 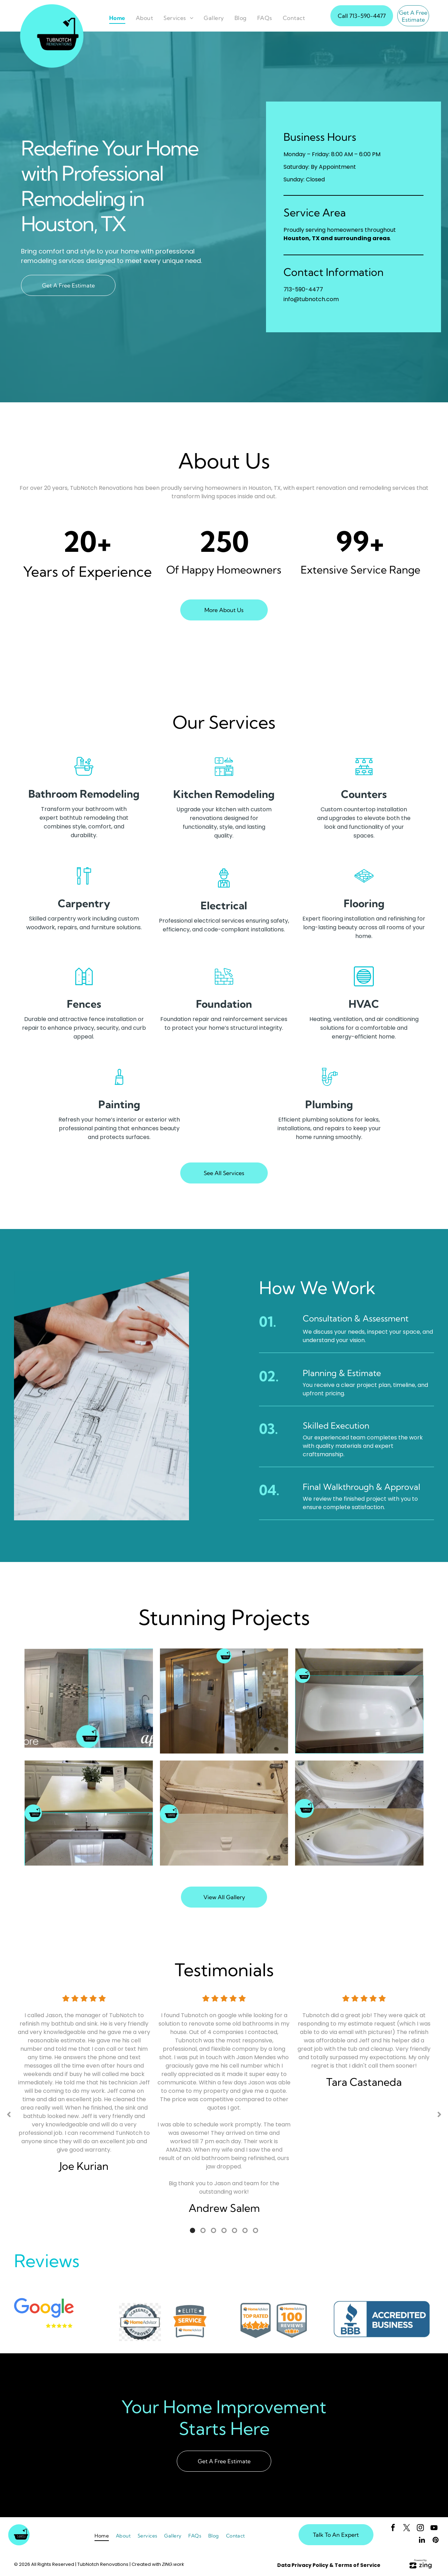 I want to click on [plumbing], so click(x=329, y=1086).